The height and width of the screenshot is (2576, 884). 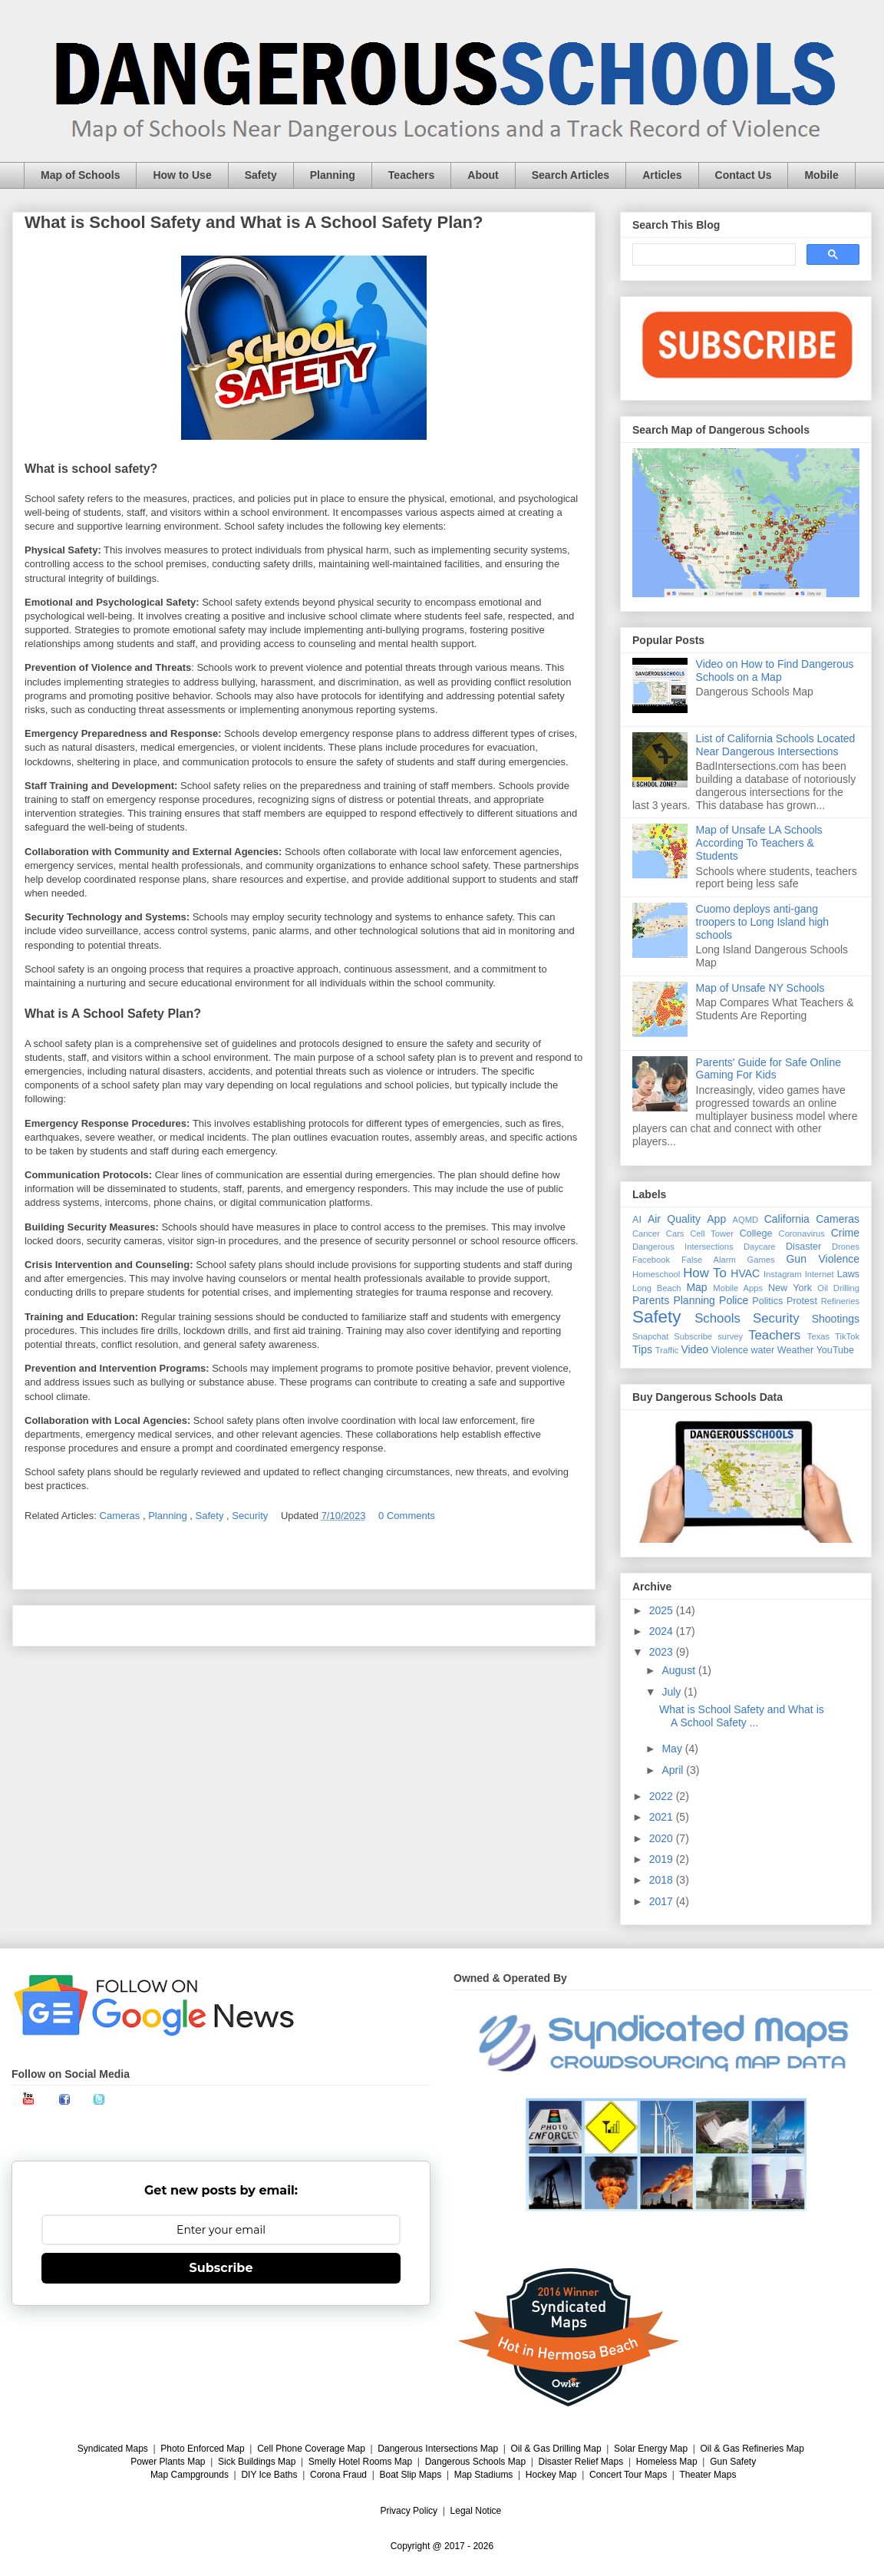 I want to click on Parents, so click(x=650, y=1300).